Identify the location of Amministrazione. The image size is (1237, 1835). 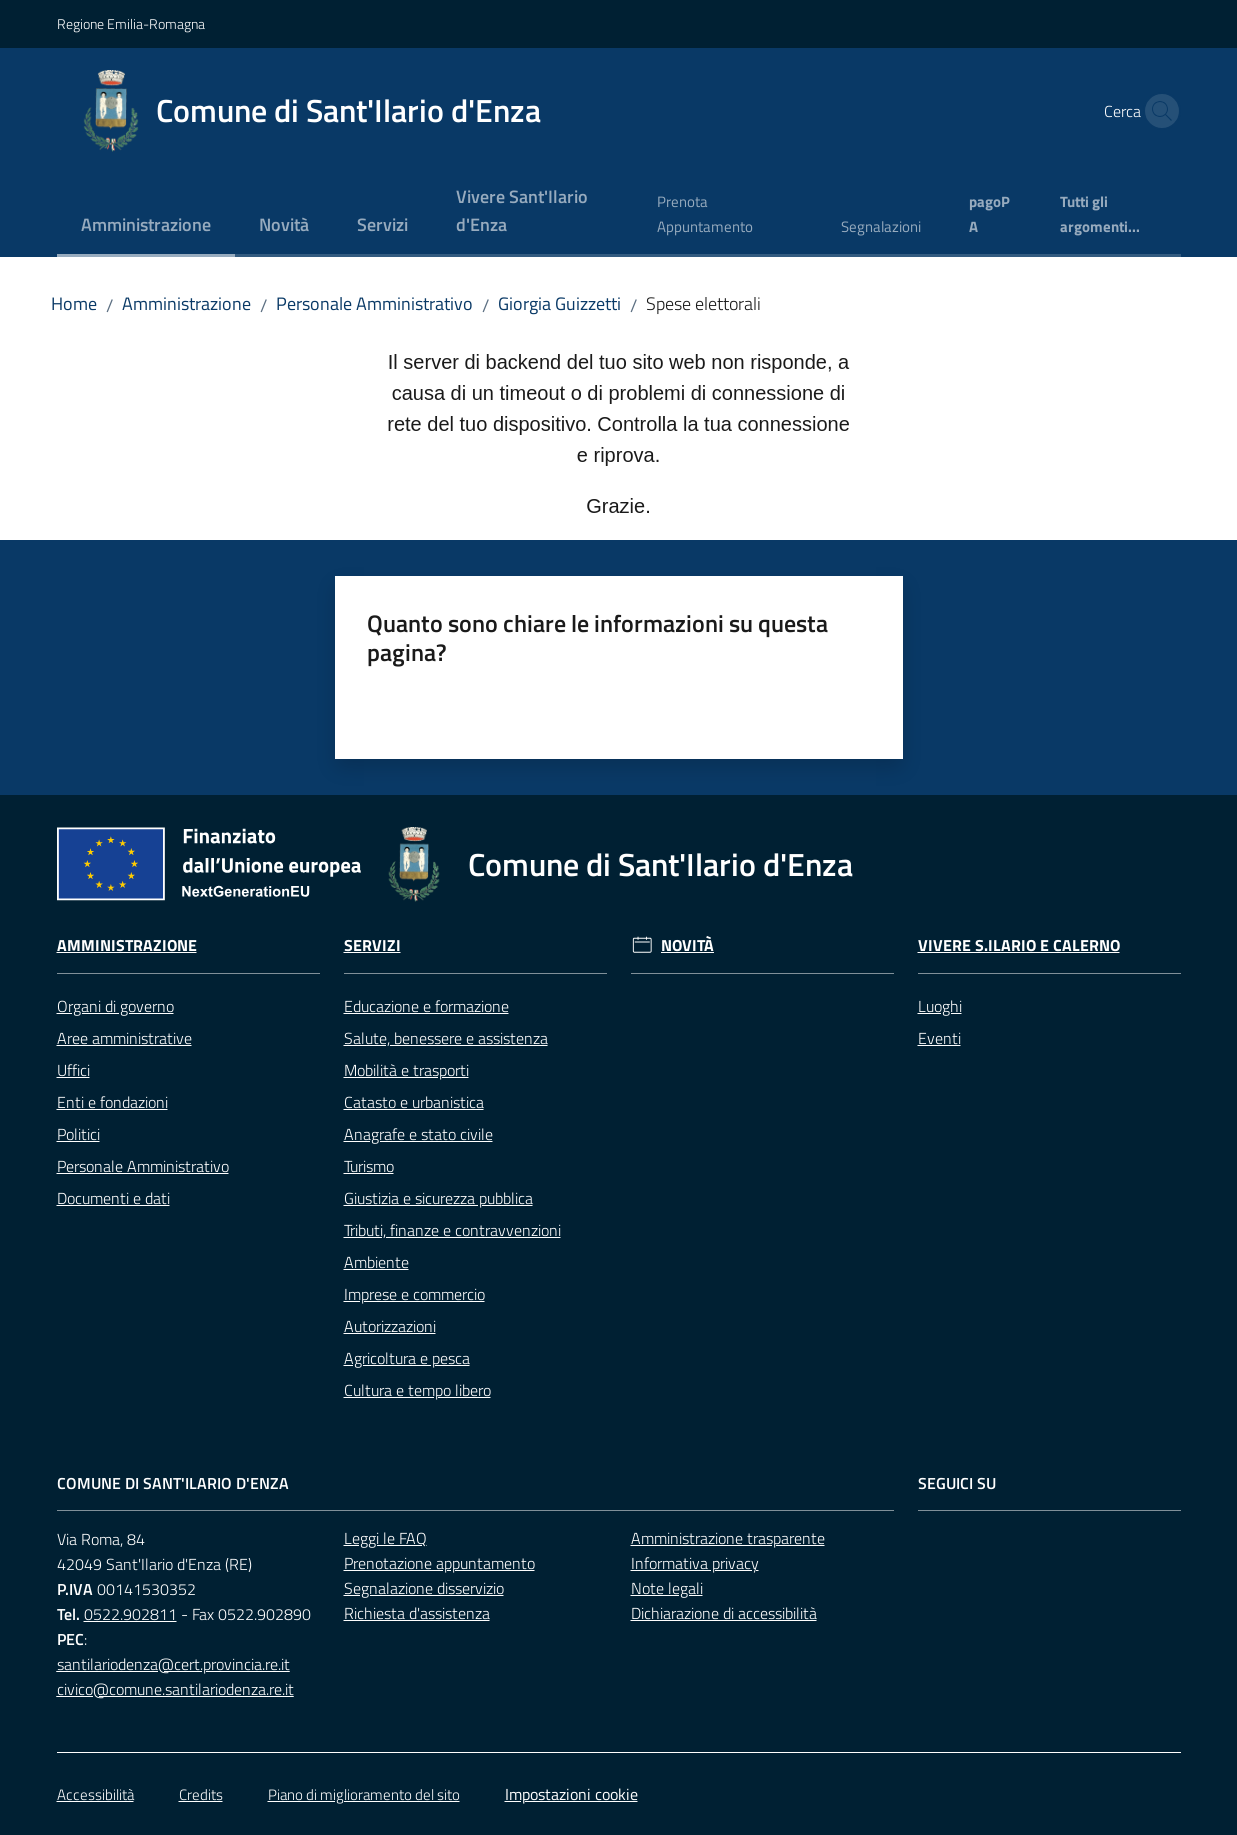
(186, 303).